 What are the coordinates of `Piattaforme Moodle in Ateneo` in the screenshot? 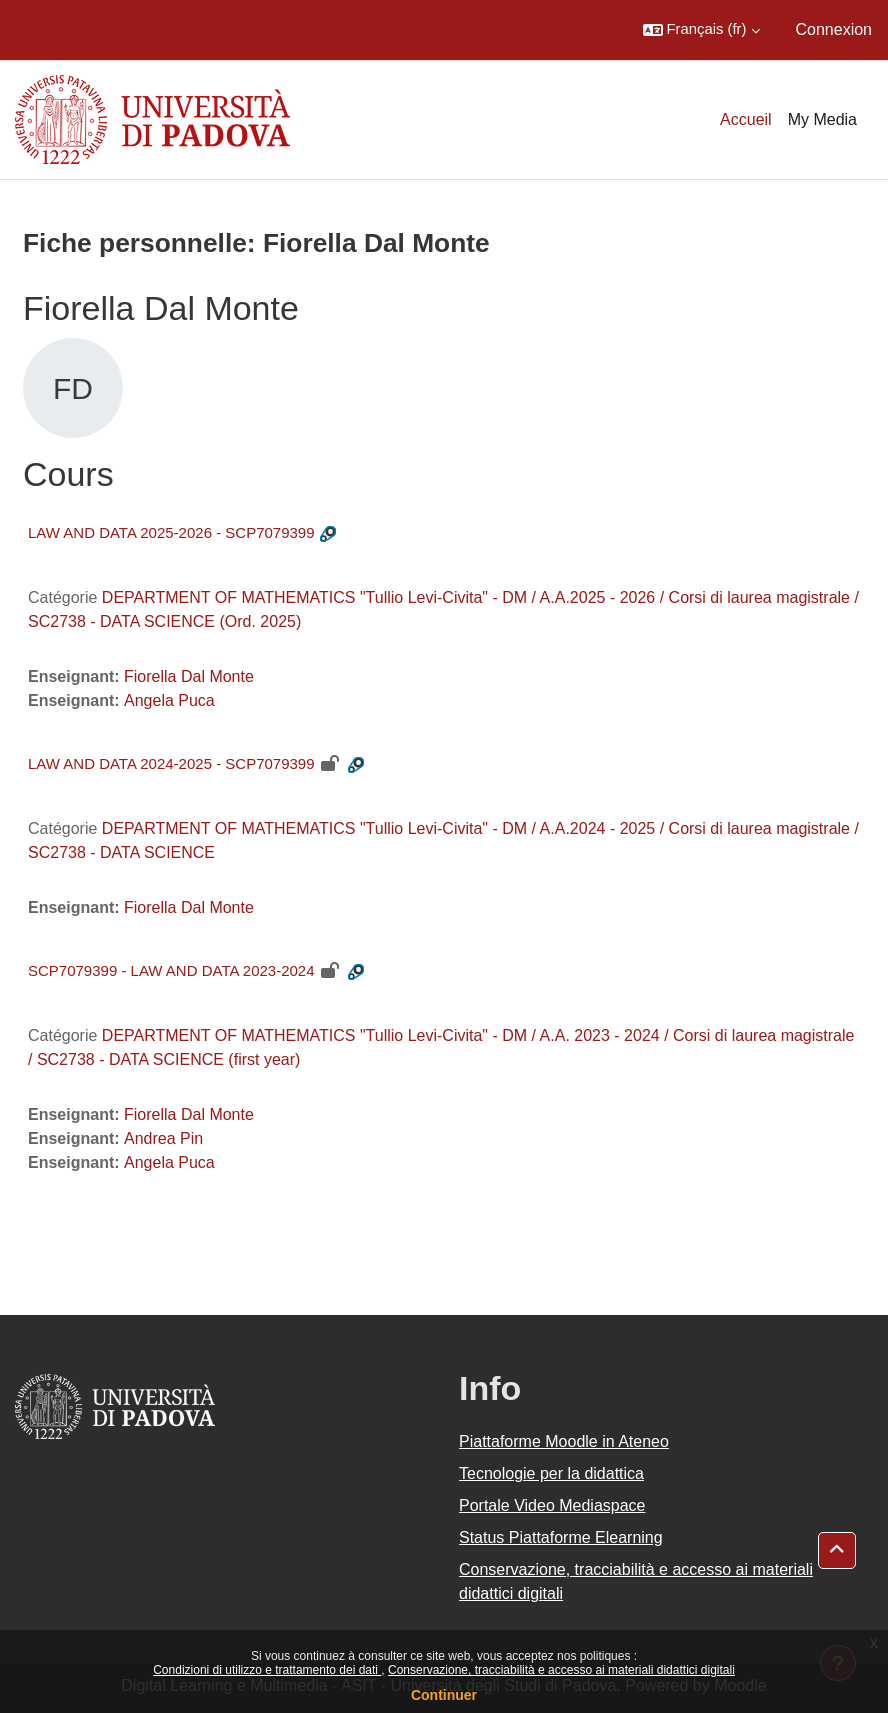 It's located at (564, 1441).